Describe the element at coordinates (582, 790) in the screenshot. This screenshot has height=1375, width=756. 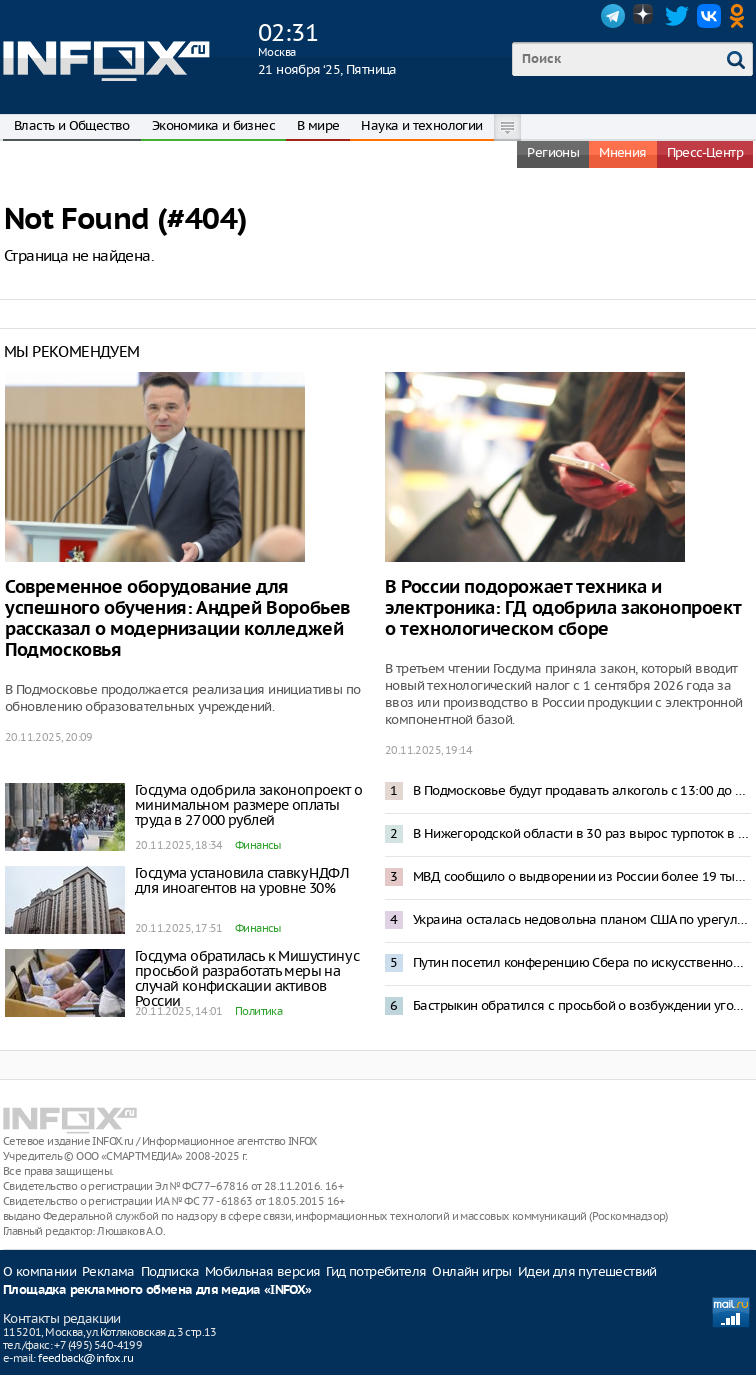
I see `В Подмосковье будут продавать алкоголь с 13:00 до 15:00 после 1 марта 2026 года` at that location.